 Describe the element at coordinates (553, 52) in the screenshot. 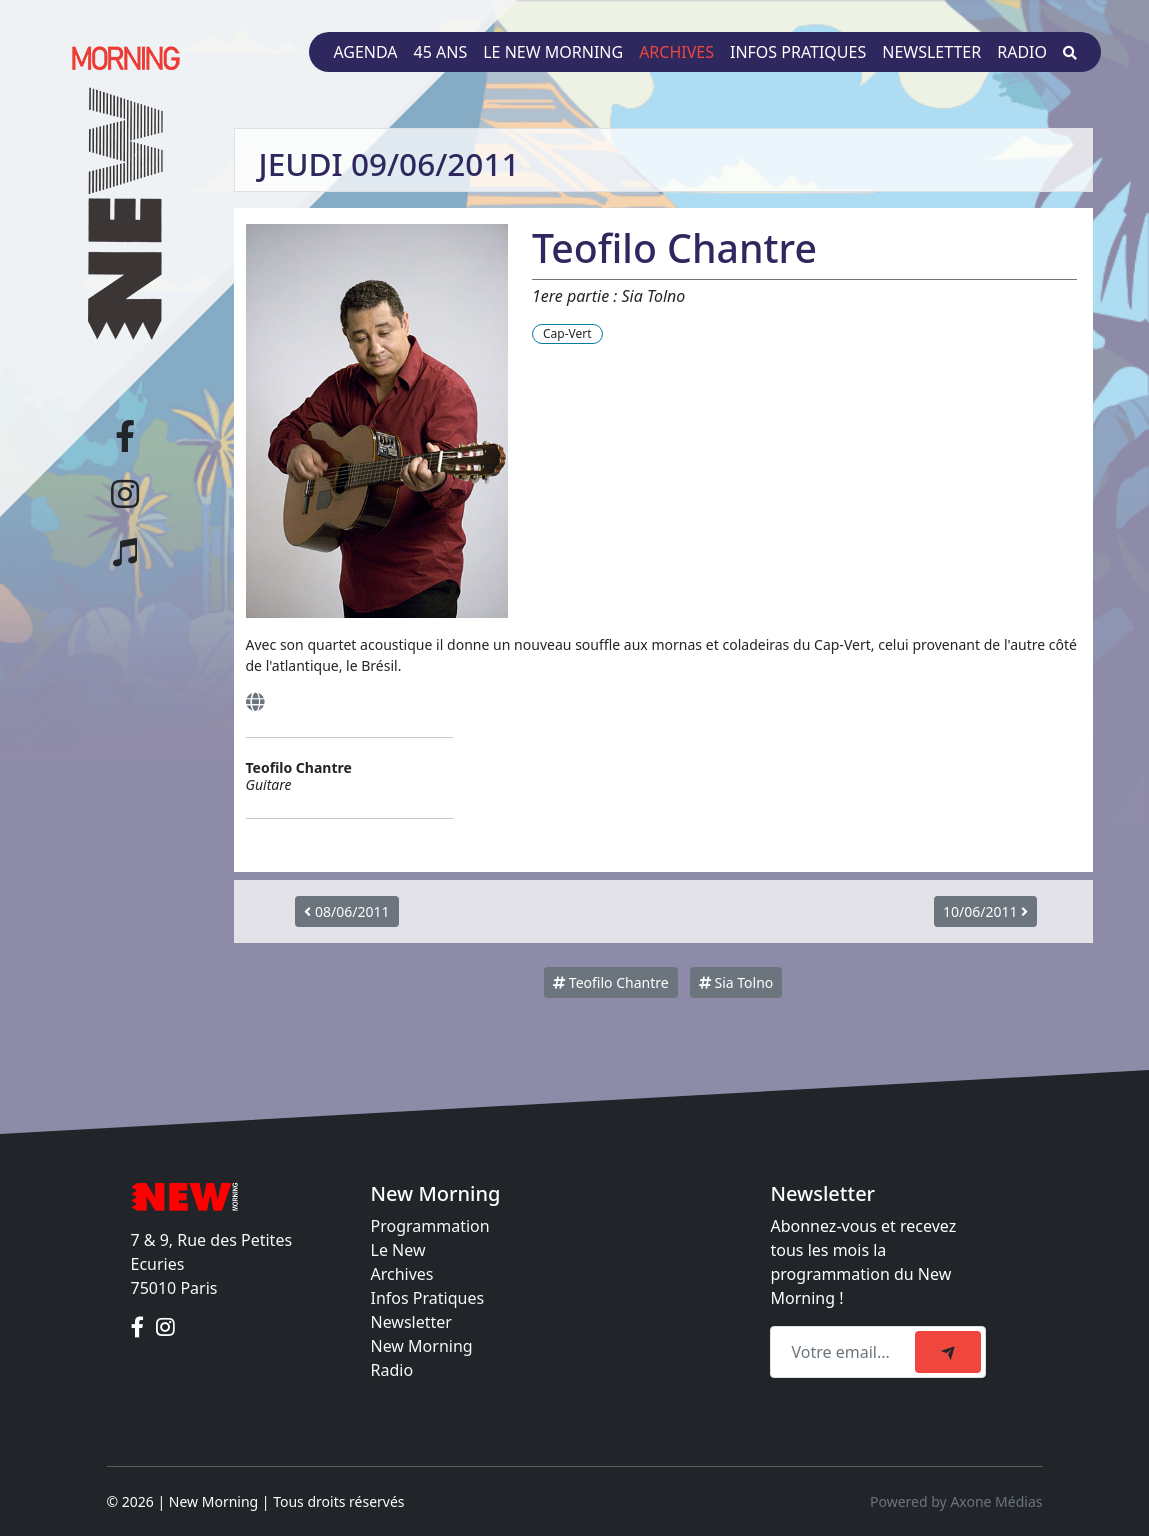

I see `Le New Morning` at that location.